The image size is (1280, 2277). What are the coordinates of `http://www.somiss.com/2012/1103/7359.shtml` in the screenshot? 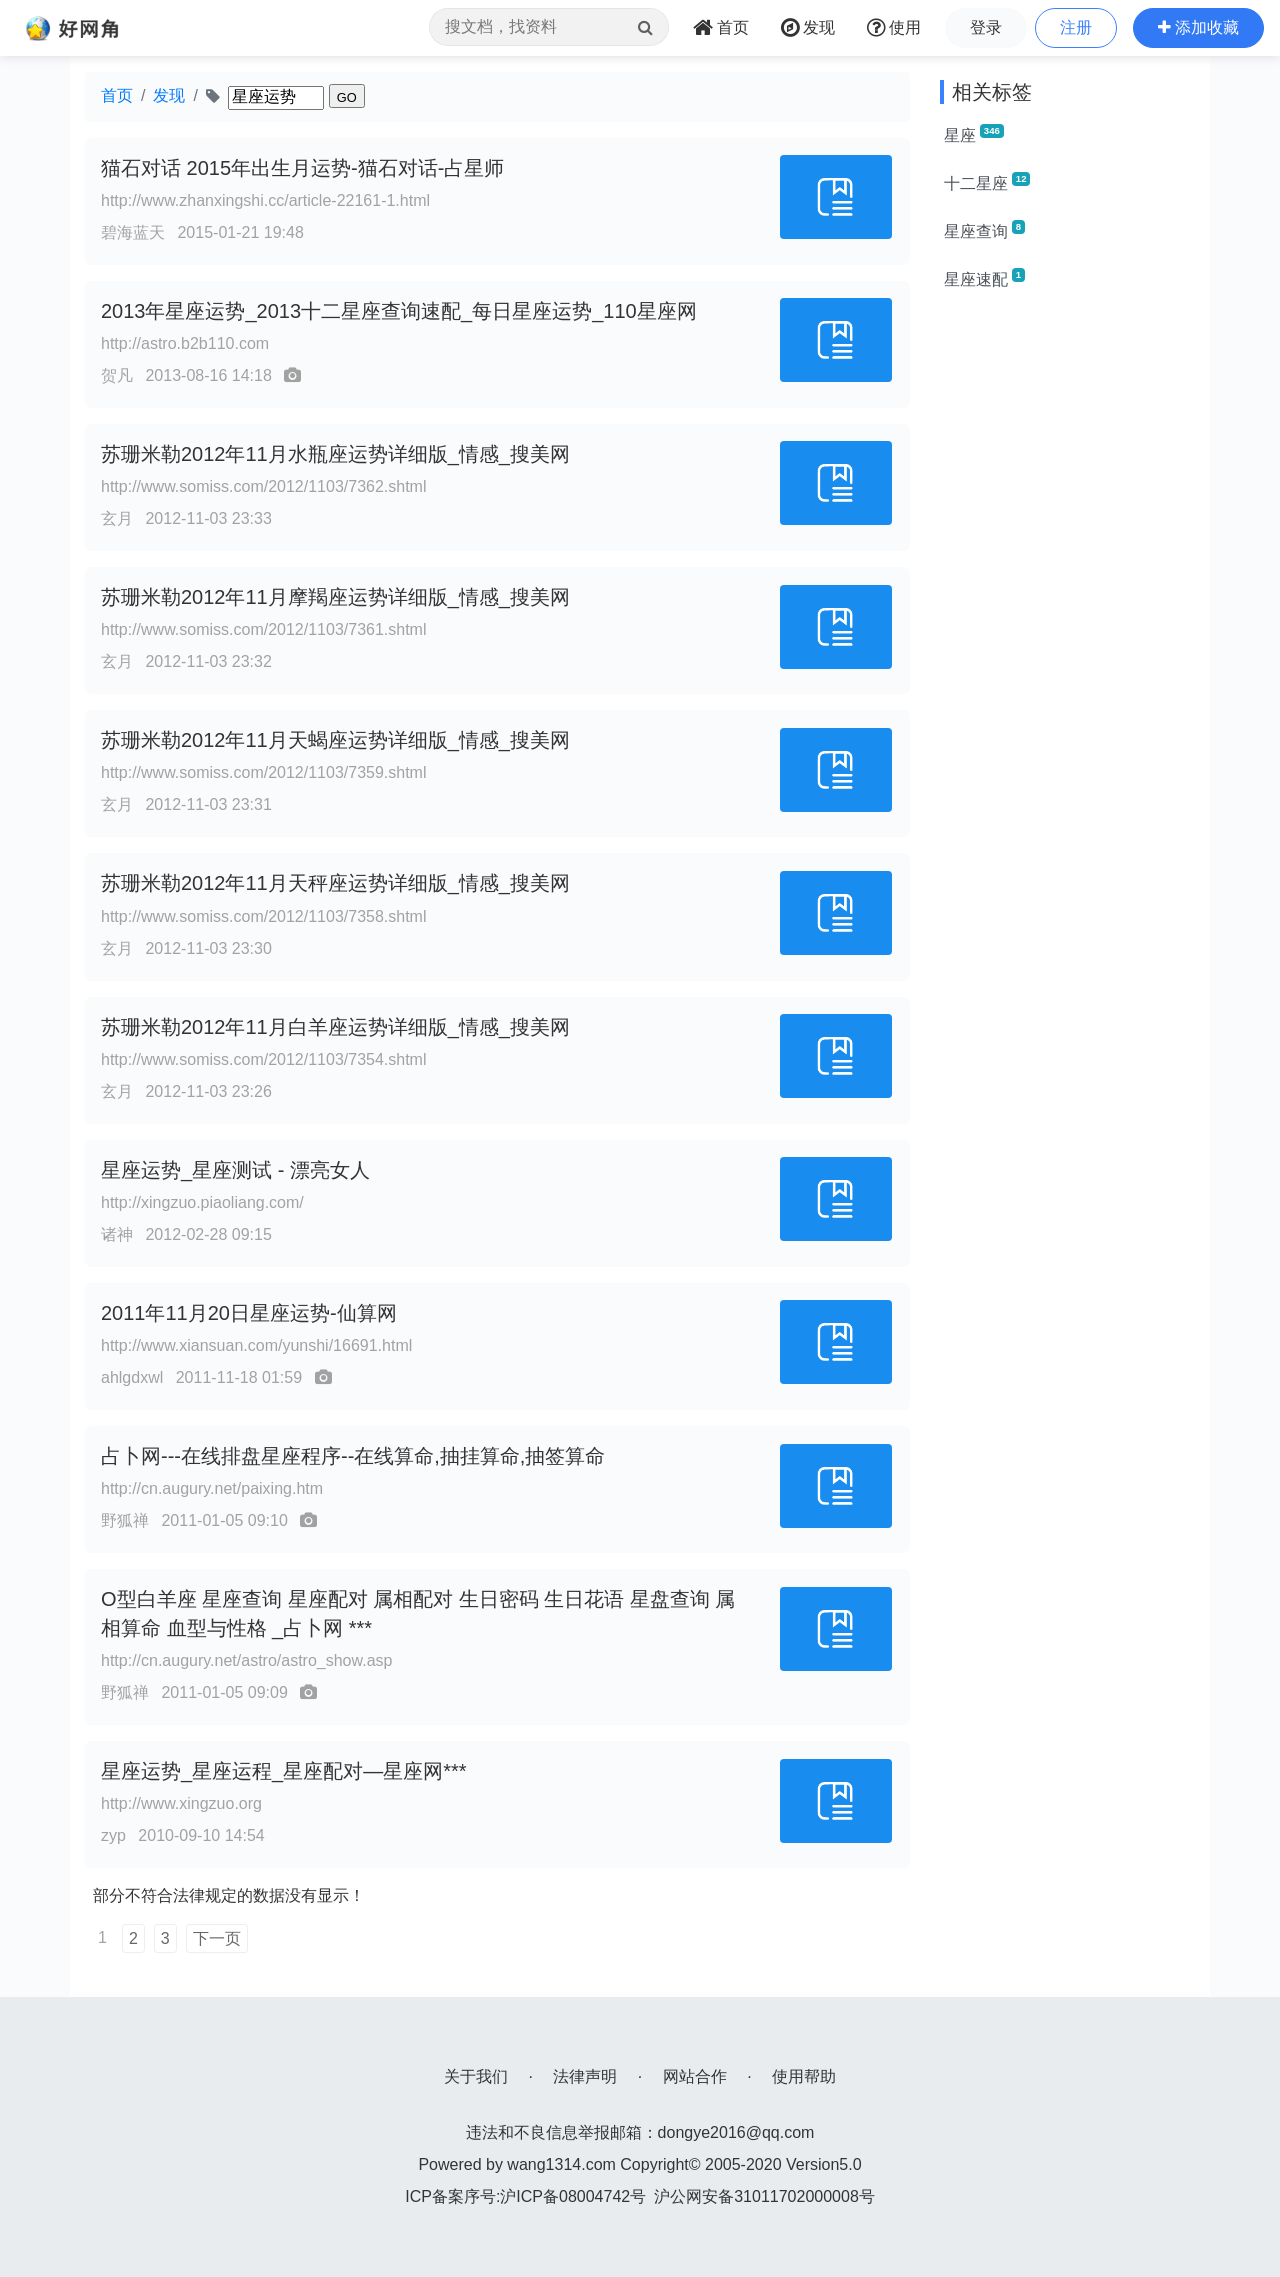 It's located at (264, 772).